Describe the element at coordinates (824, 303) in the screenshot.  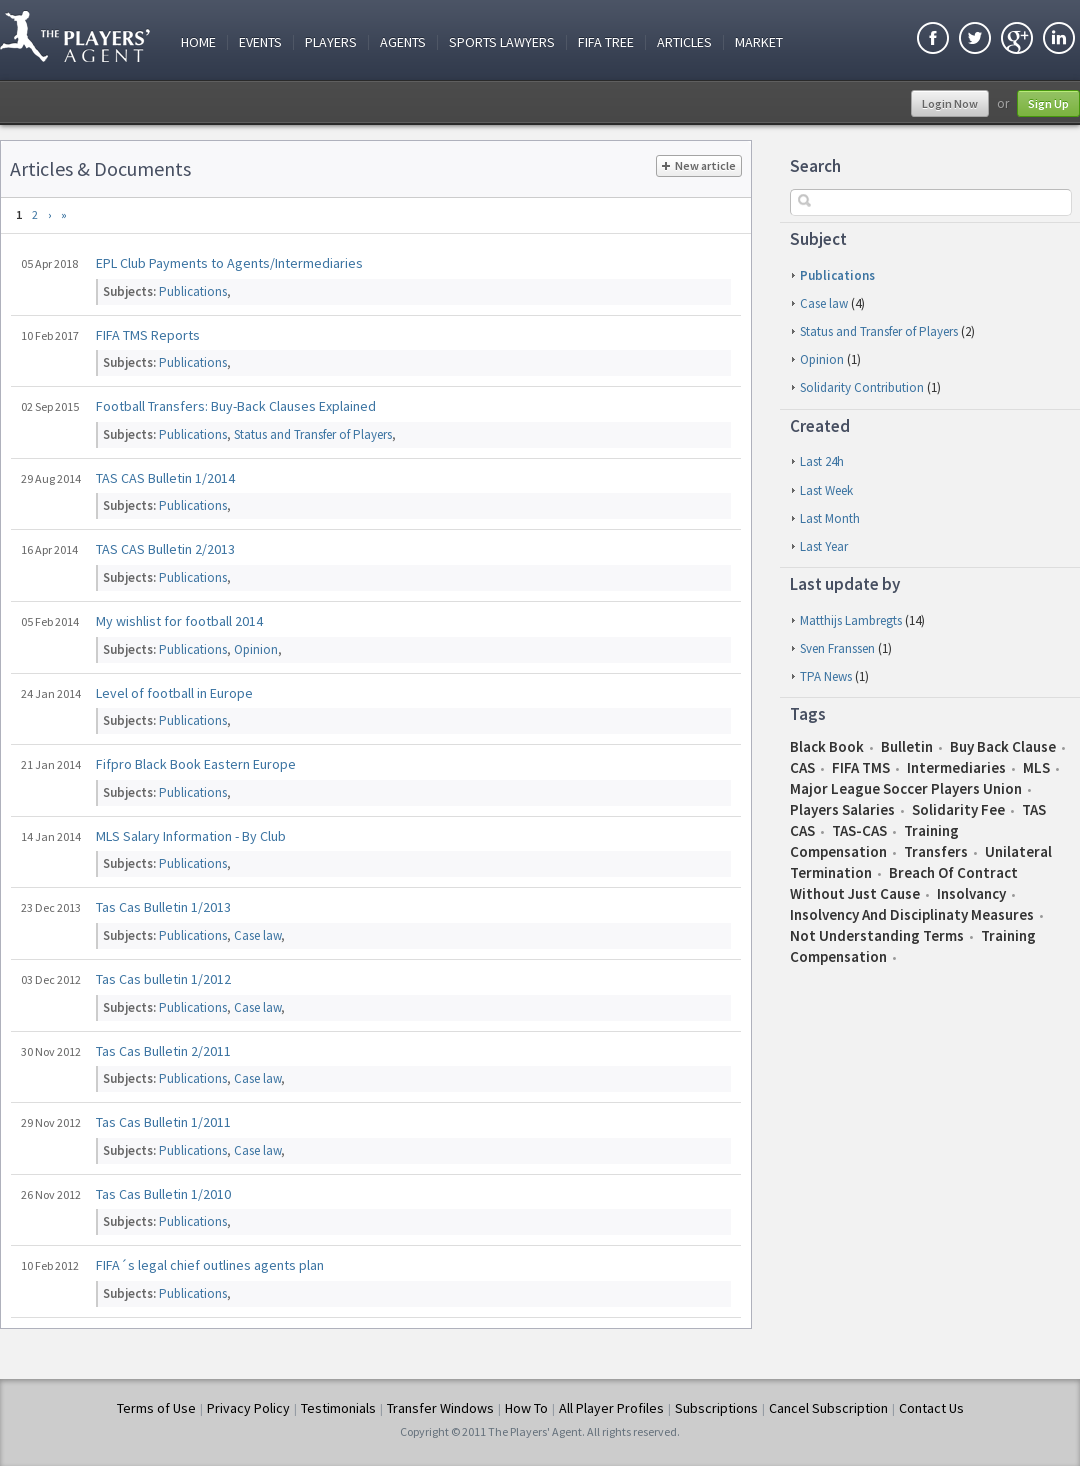
I see `Case law` at that location.